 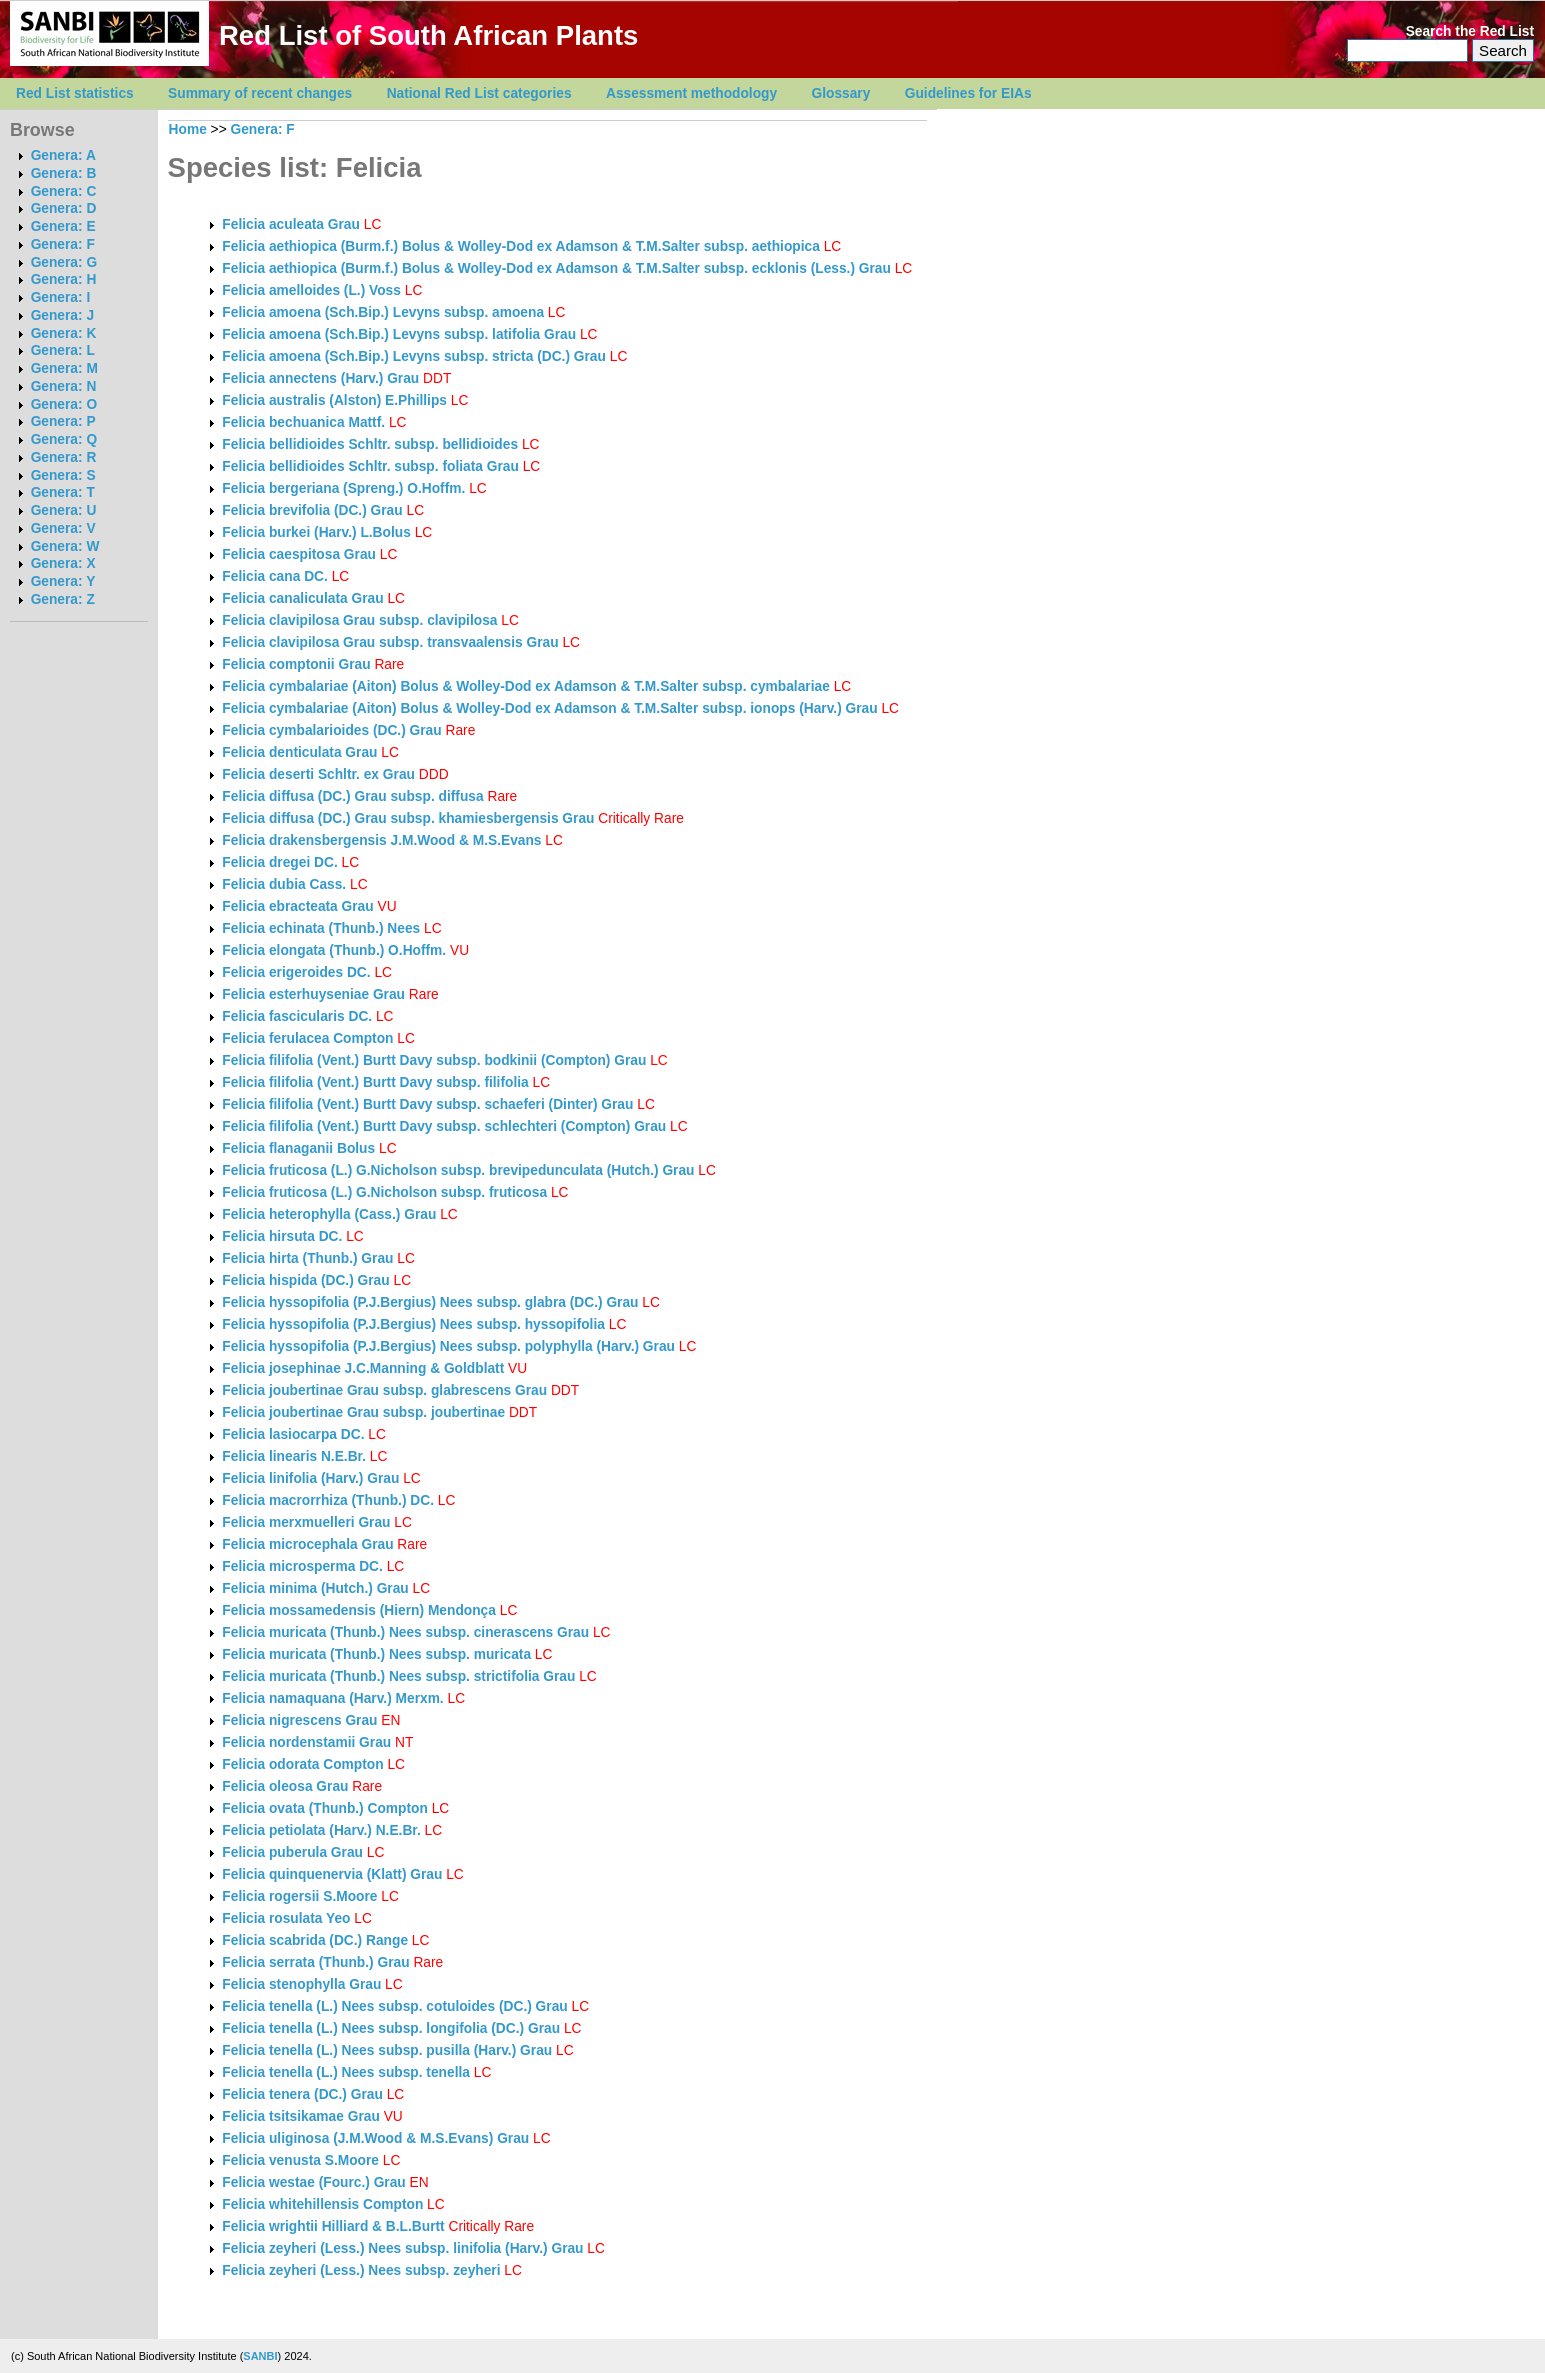 I want to click on Felicia comptonii Grau, so click(x=296, y=664).